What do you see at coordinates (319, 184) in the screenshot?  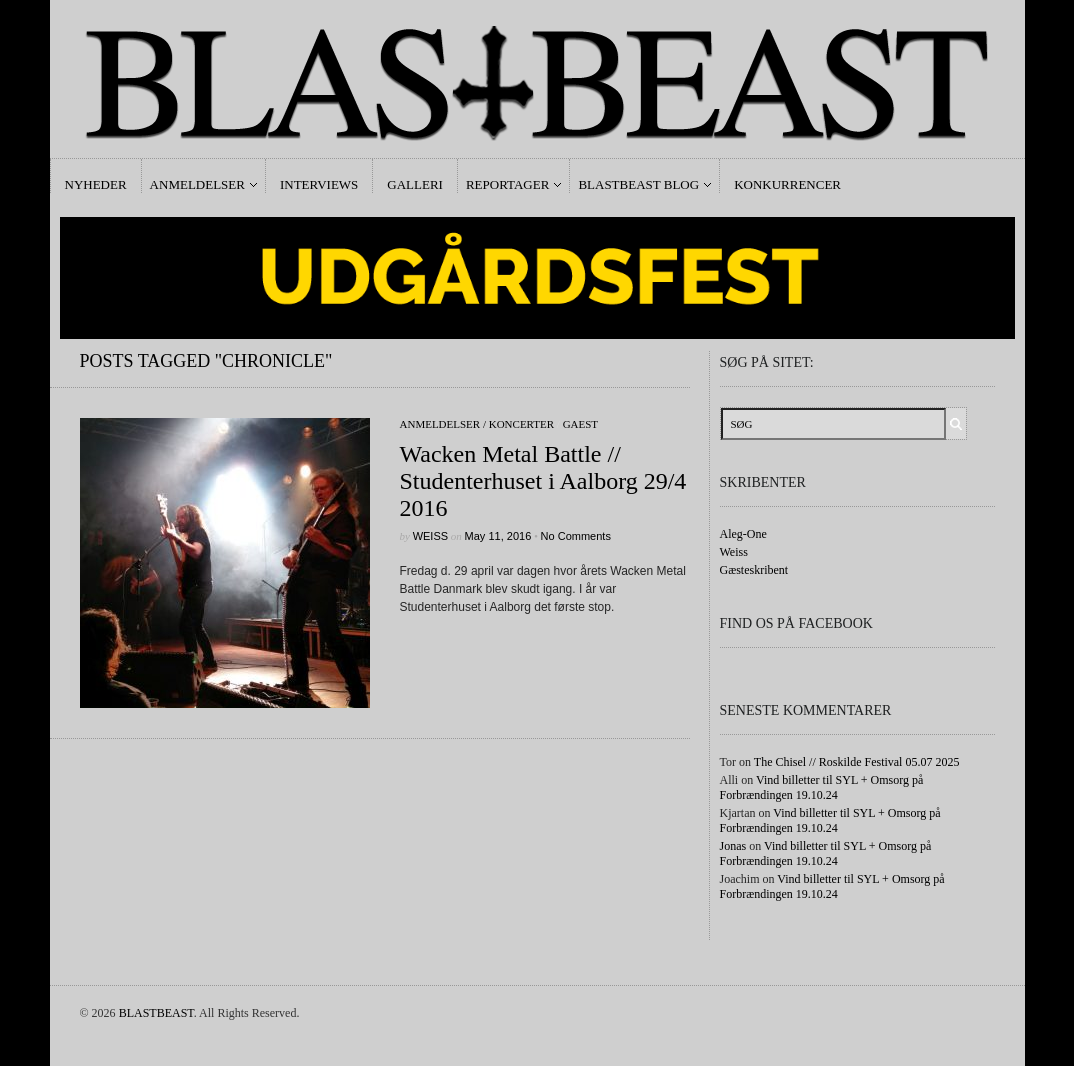 I see `Interviews` at bounding box center [319, 184].